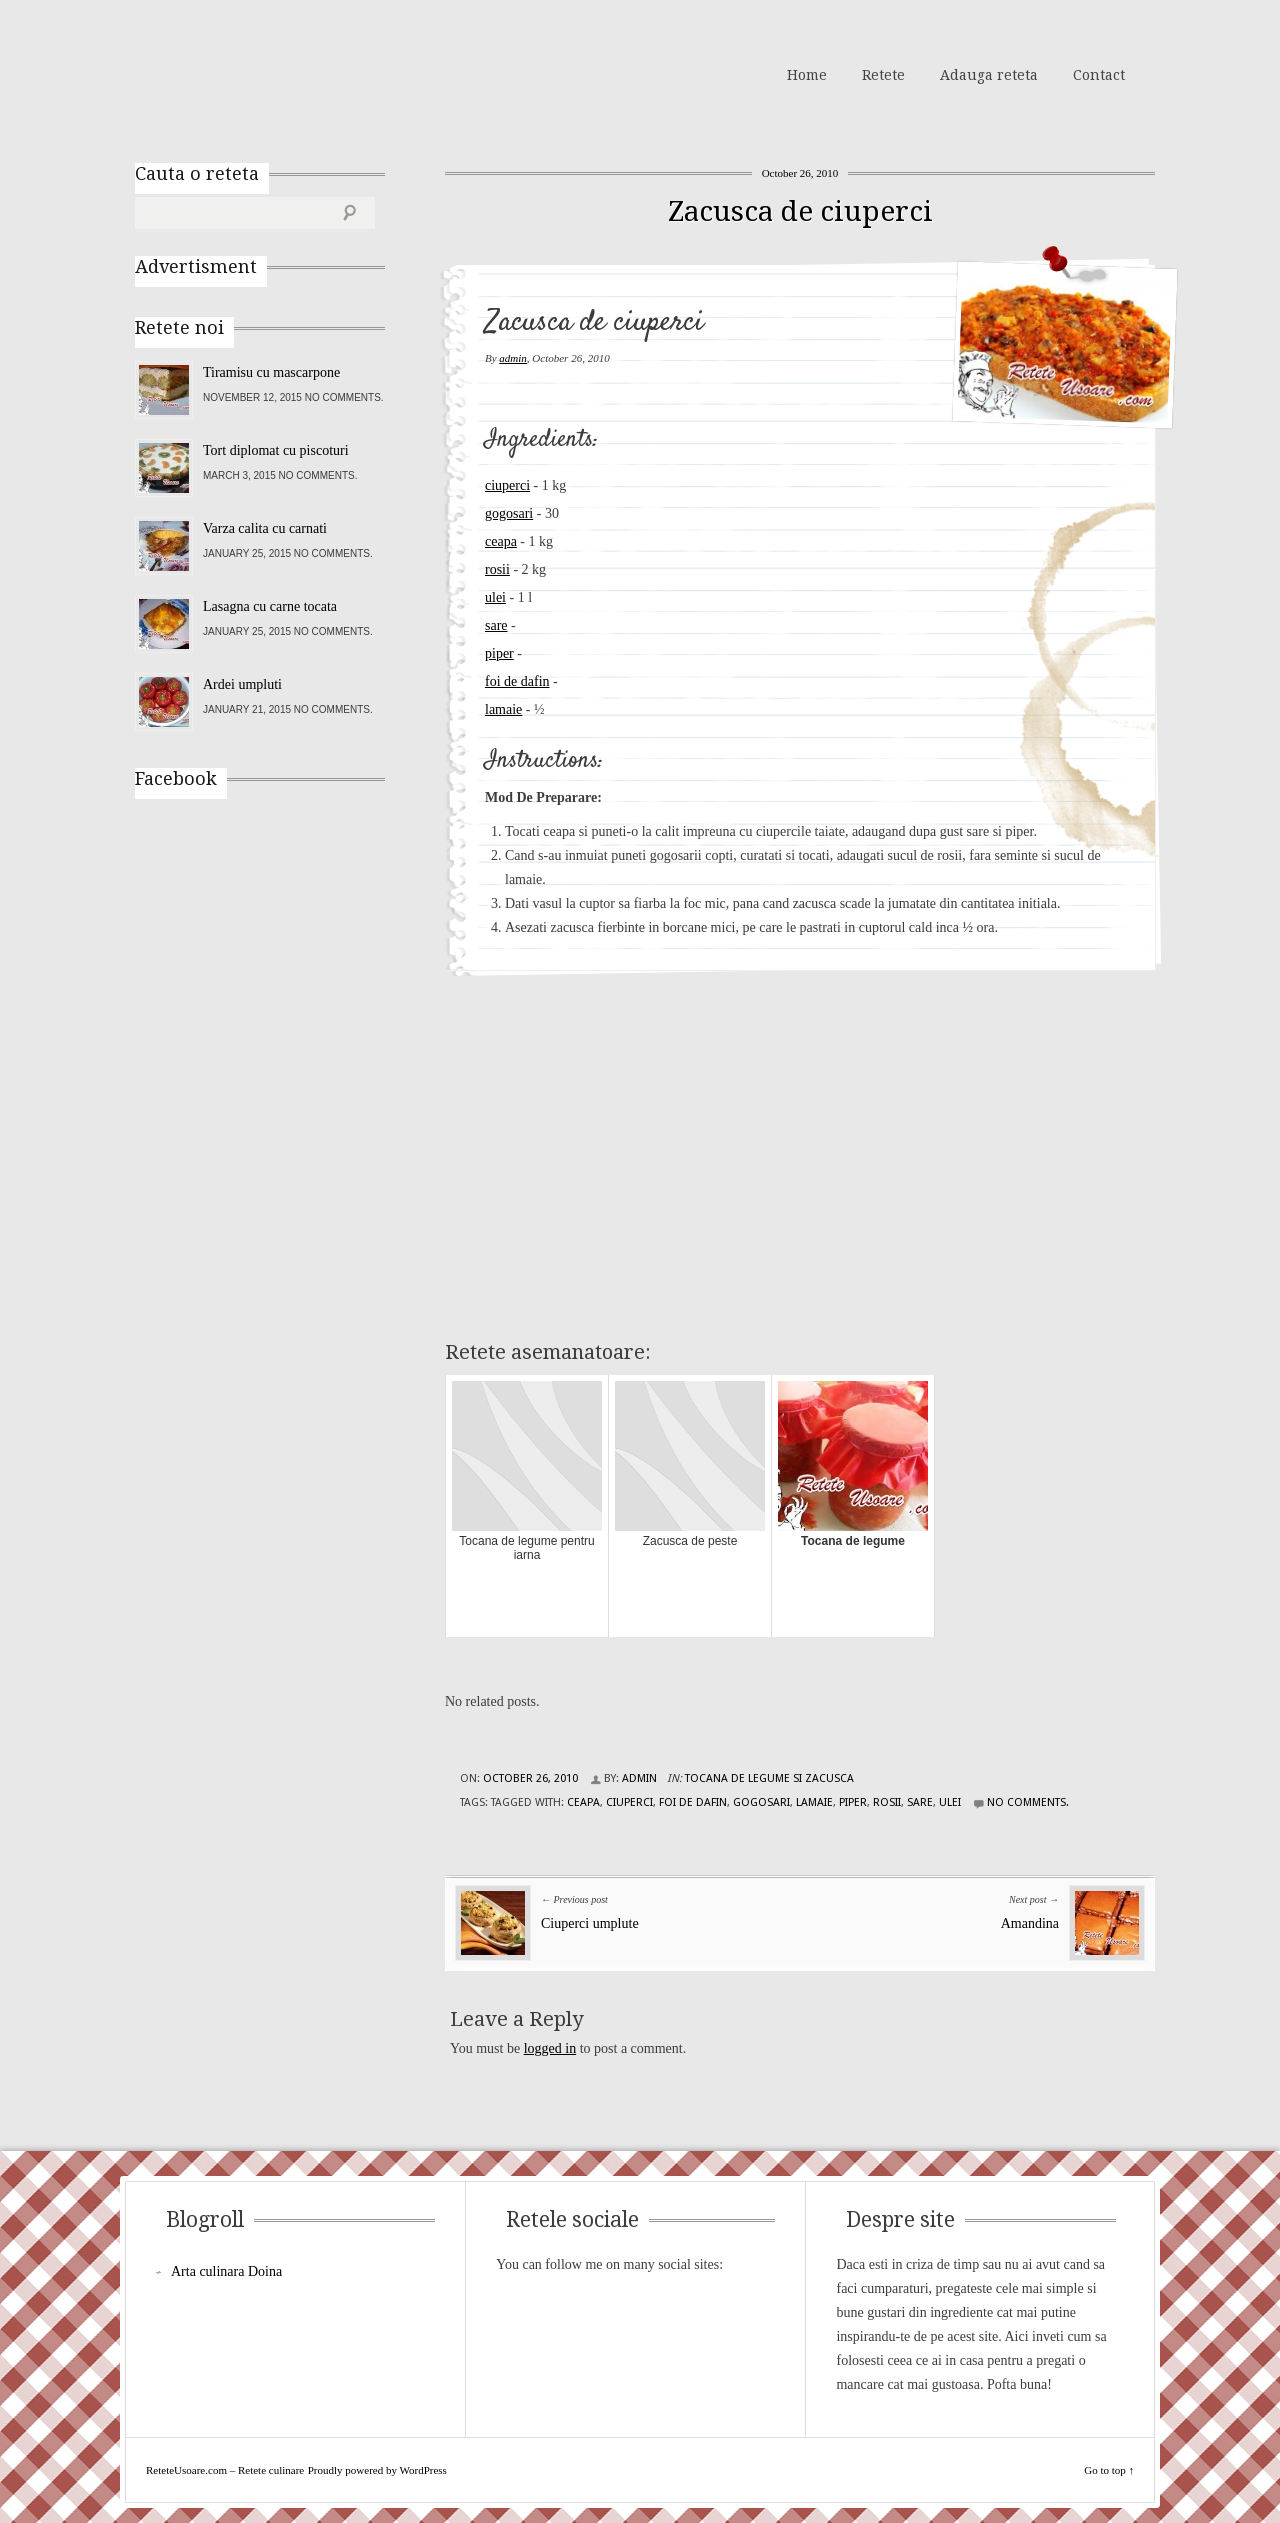 The width and height of the screenshot is (1280, 2523). What do you see at coordinates (265, 528) in the screenshot?
I see `Varza calita cu carnati` at bounding box center [265, 528].